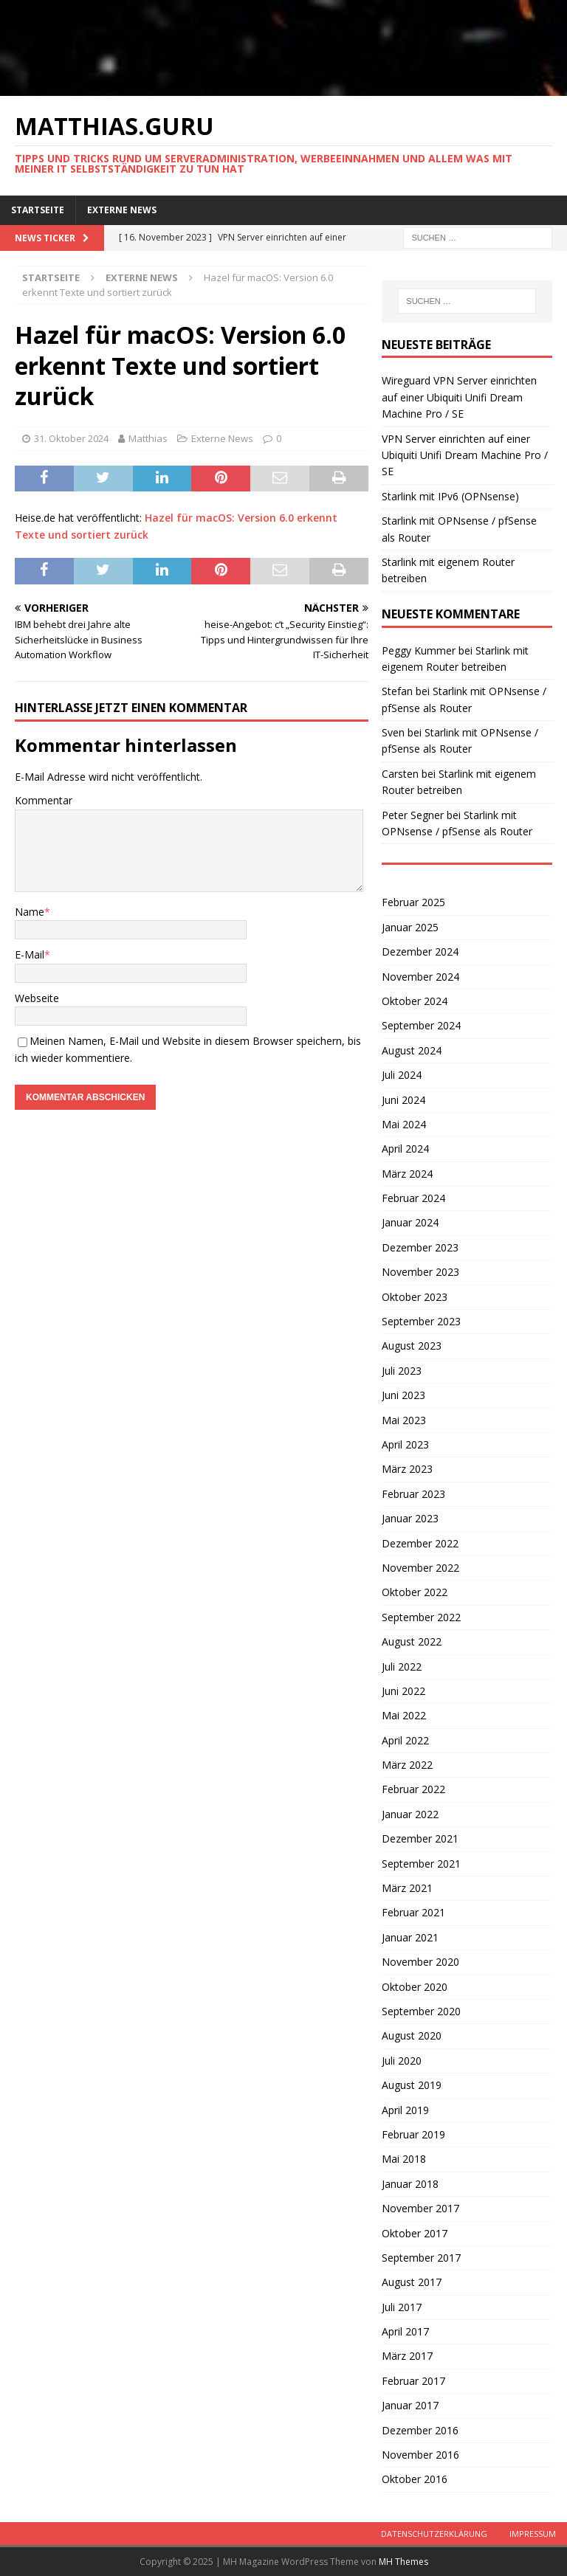 Image resolution: width=567 pixels, height=2576 pixels. What do you see at coordinates (420, 2430) in the screenshot?
I see `Dezember 2016` at bounding box center [420, 2430].